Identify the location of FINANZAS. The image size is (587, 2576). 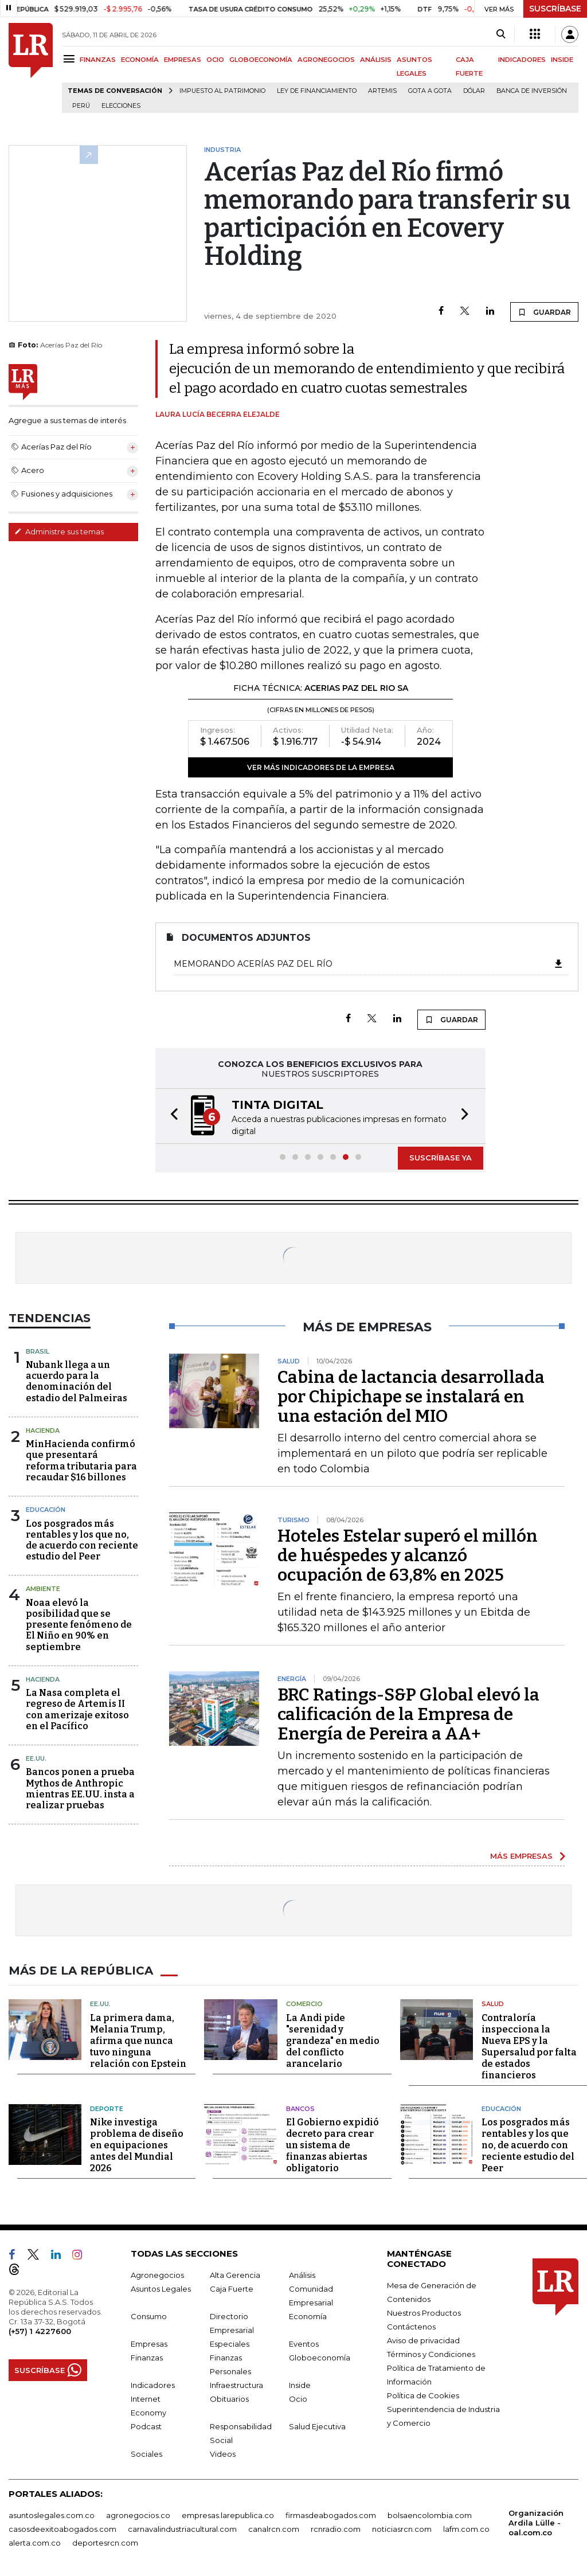
(98, 60).